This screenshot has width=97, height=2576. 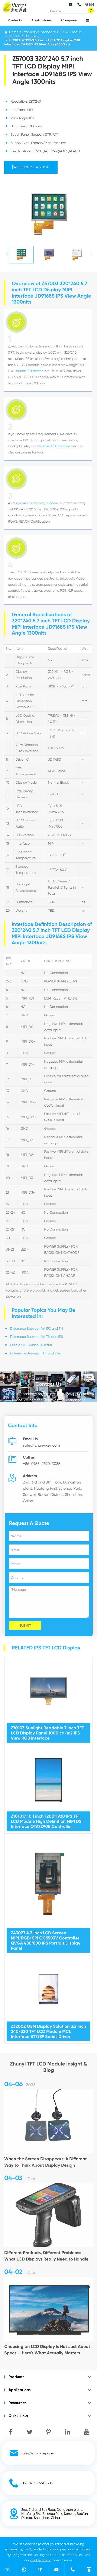 What do you see at coordinates (37, 2483) in the screenshot?
I see `+86-0755-2790-3035` at bounding box center [37, 2483].